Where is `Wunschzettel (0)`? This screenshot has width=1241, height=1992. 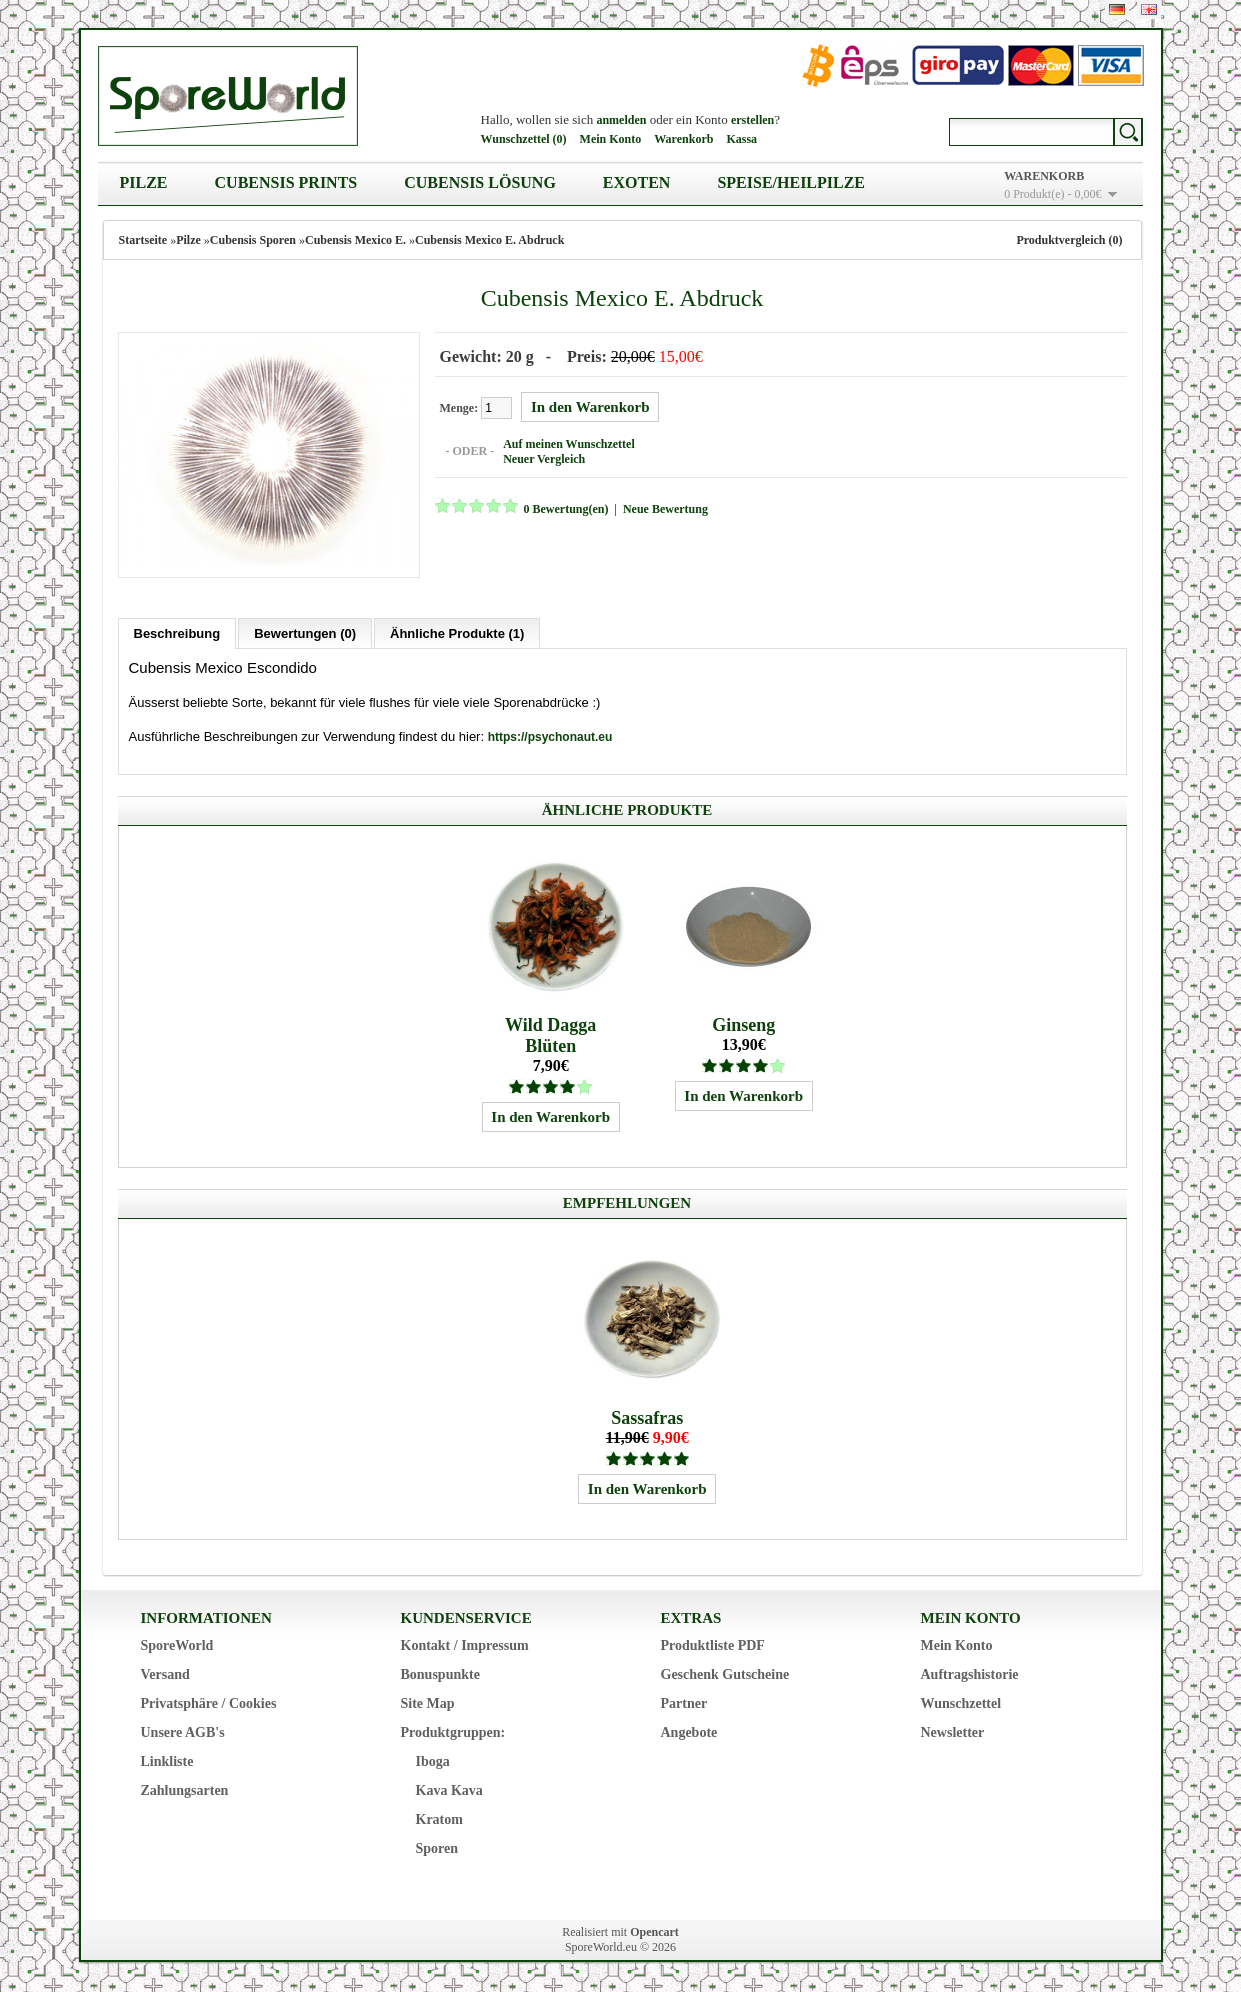
Wunschzettel (0) is located at coordinates (524, 139).